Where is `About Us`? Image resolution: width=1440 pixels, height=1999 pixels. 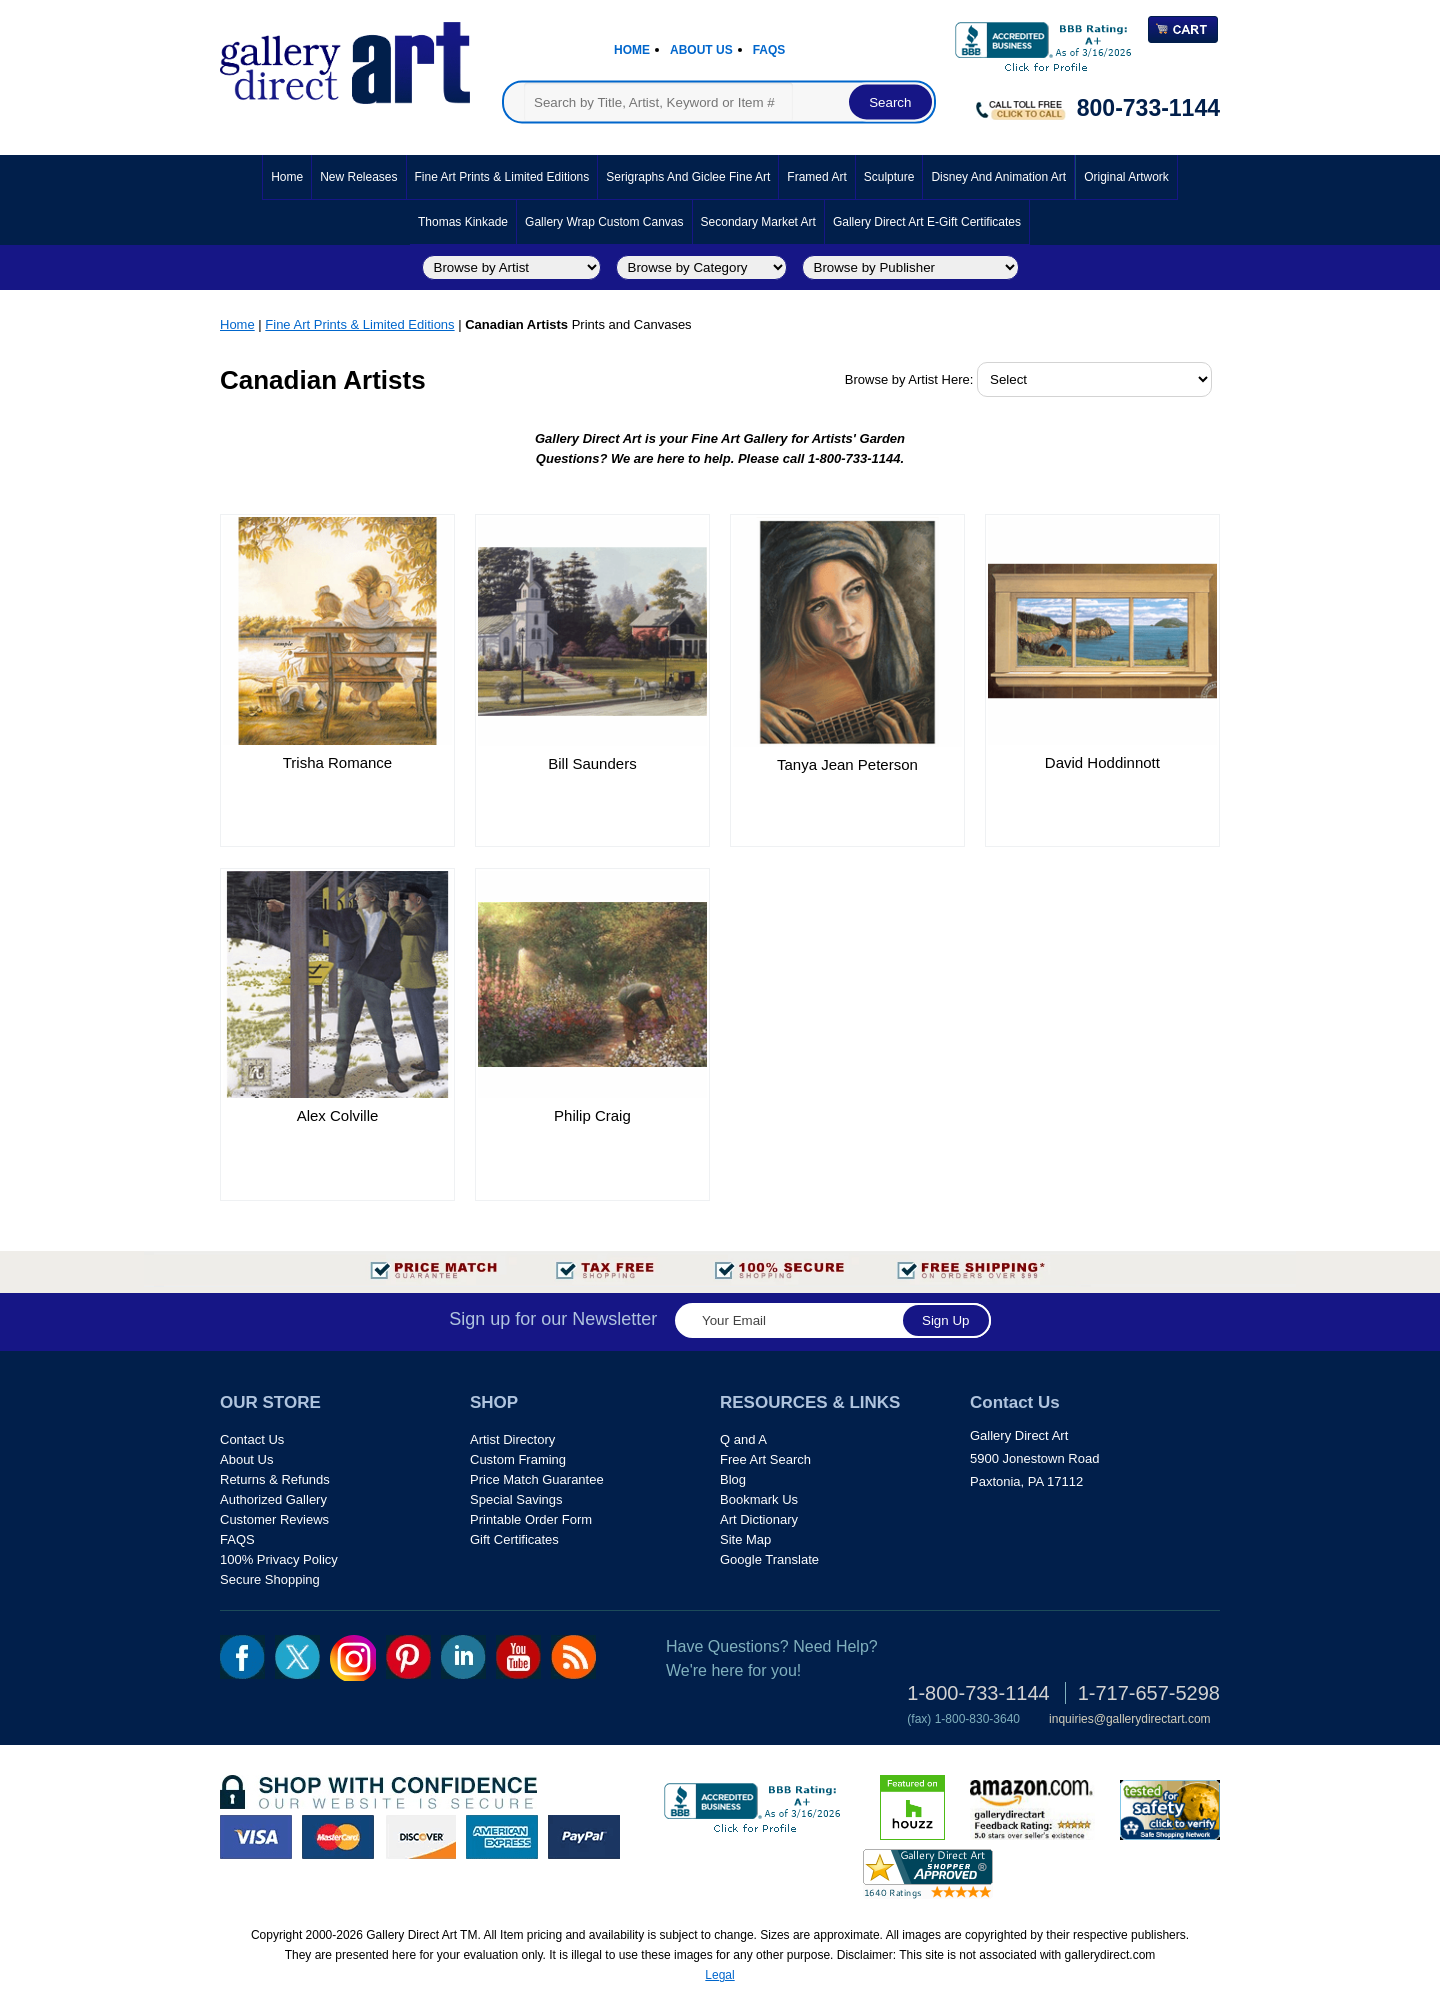
About Us is located at coordinates (701, 50).